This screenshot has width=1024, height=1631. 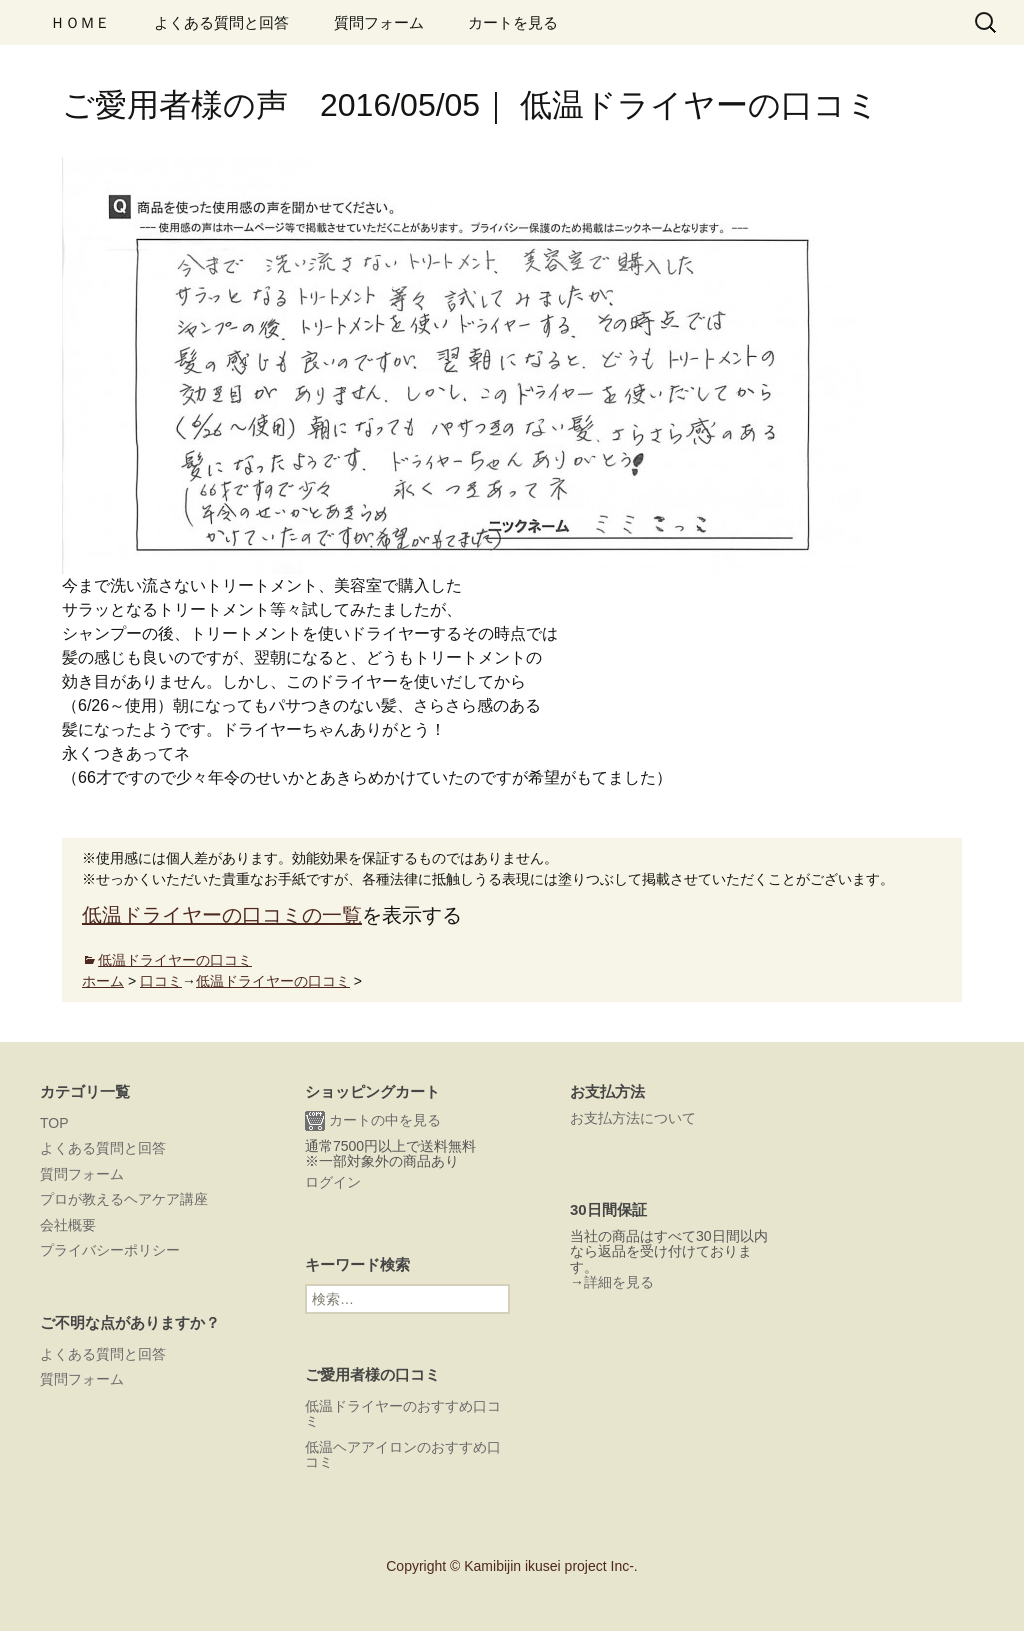 I want to click on 会社概要, so click(x=68, y=1225).